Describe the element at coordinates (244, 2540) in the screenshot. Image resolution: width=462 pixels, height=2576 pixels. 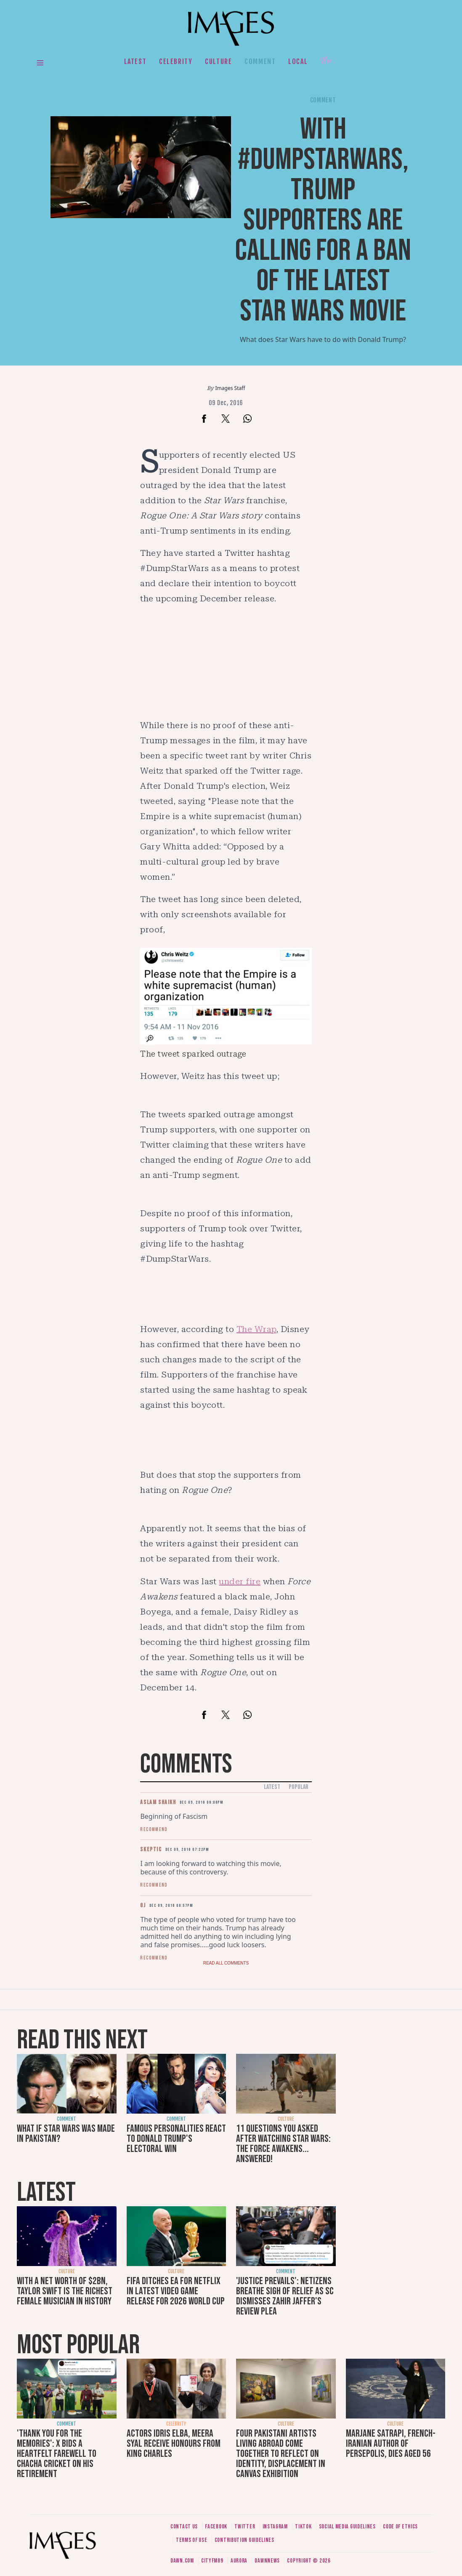
I see `Contribution guidelines` at that location.